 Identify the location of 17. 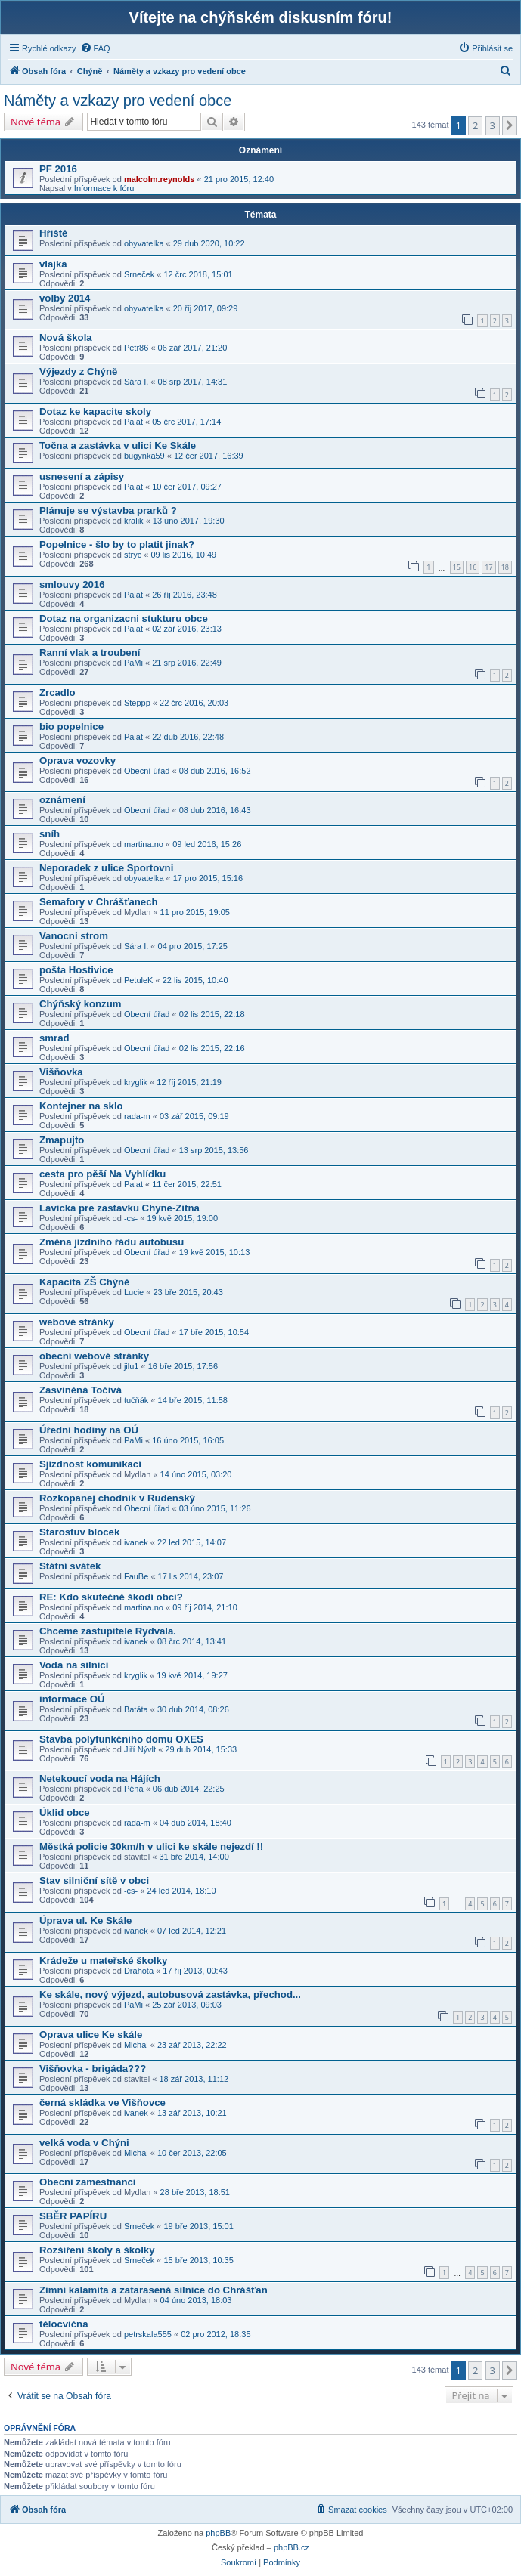
(488, 567).